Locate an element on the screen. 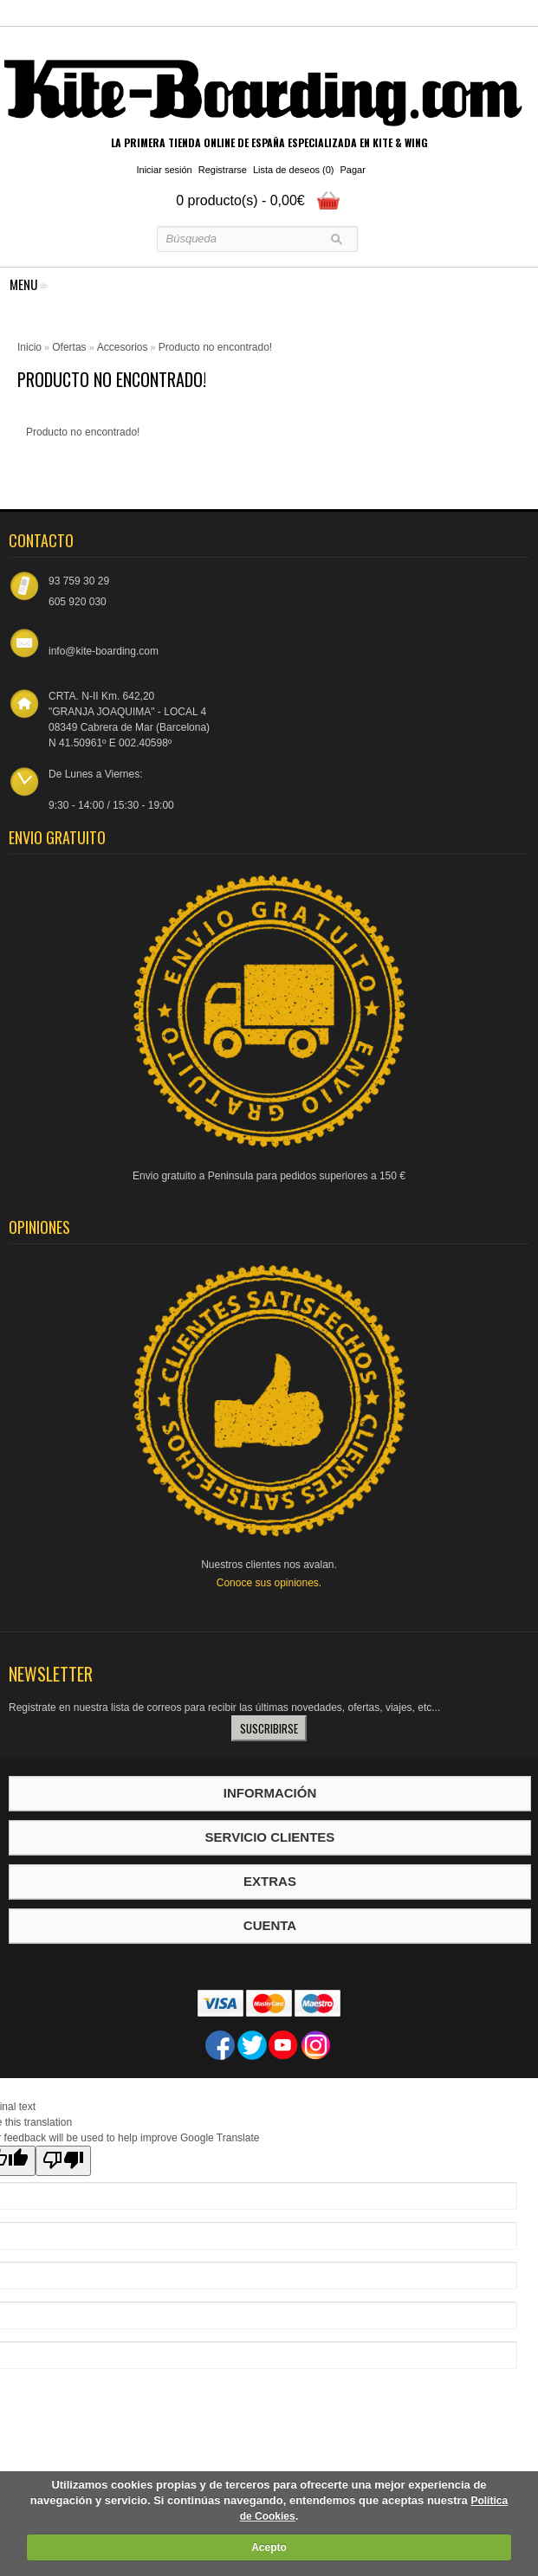 This screenshot has height=2576, width=538. Ofertas is located at coordinates (69, 347).